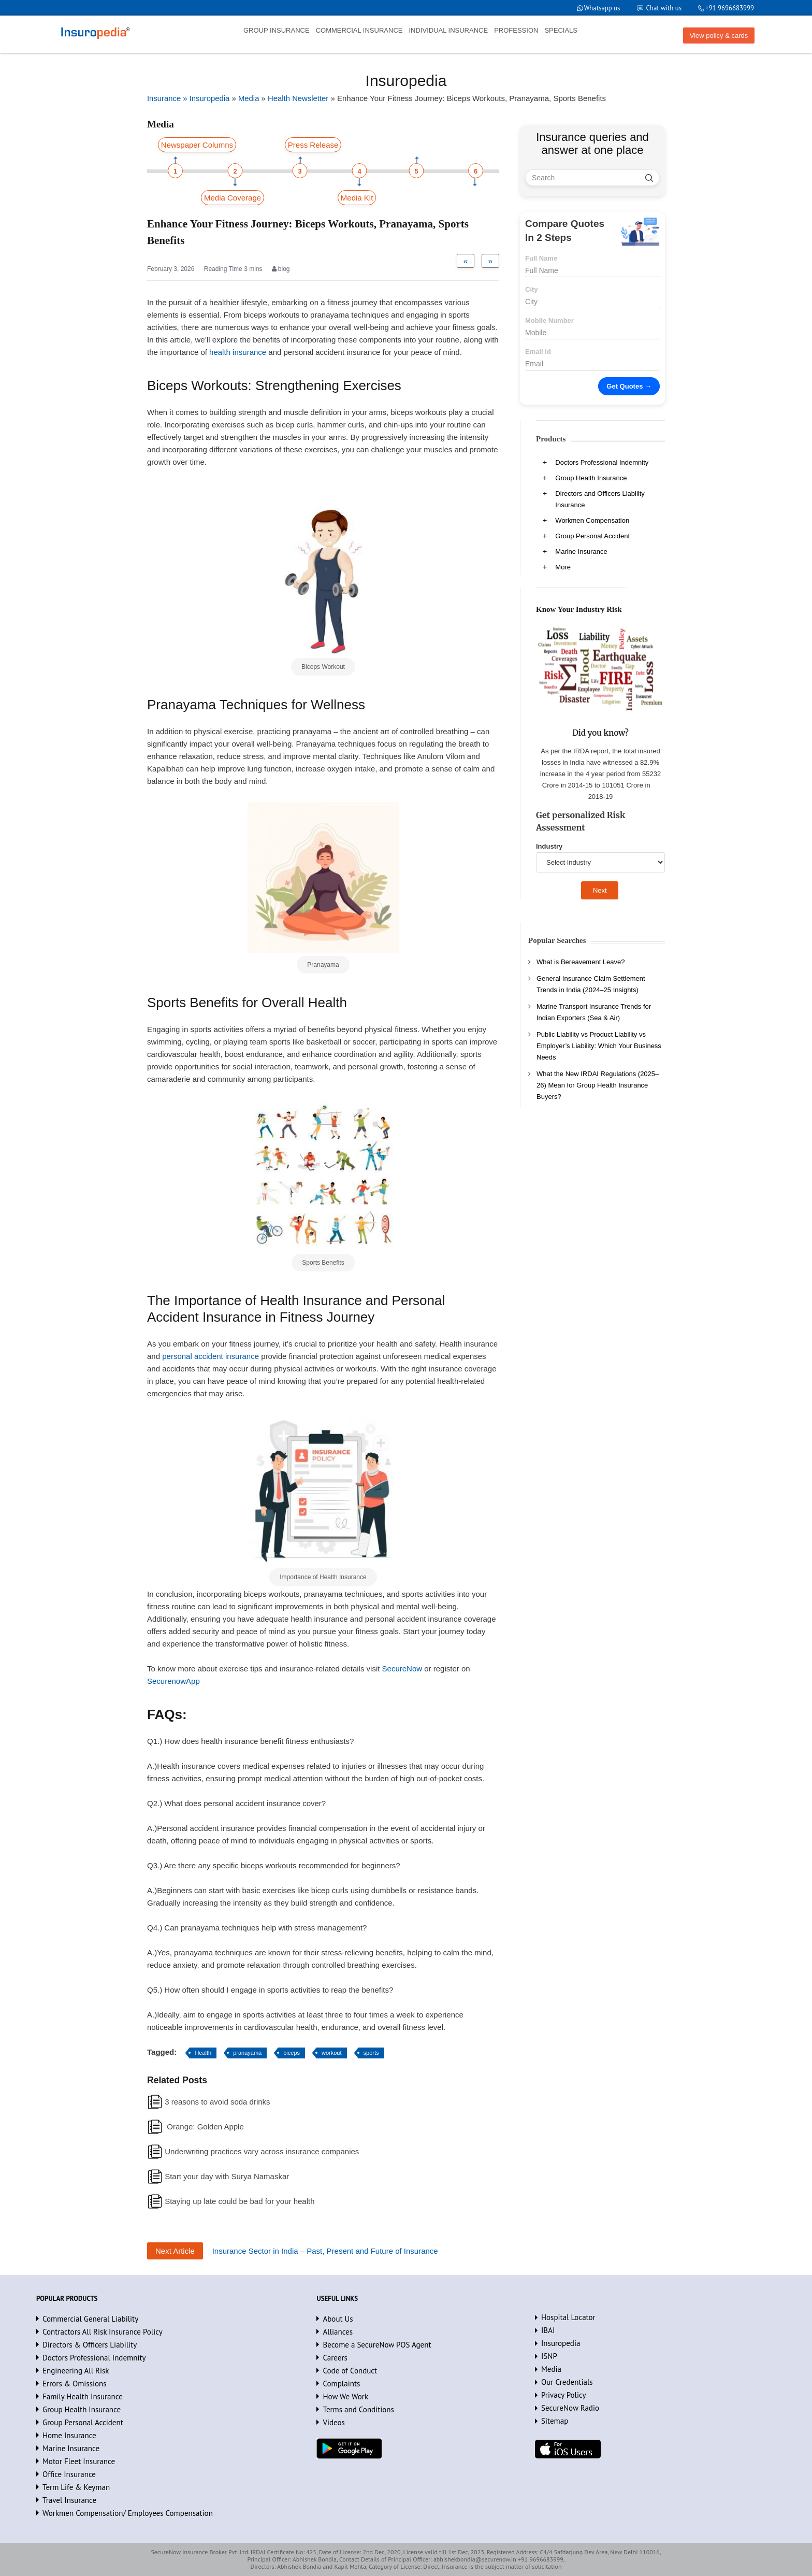 Image resolution: width=812 pixels, height=2576 pixels. I want to click on Group Personal Accident, so click(592, 536).